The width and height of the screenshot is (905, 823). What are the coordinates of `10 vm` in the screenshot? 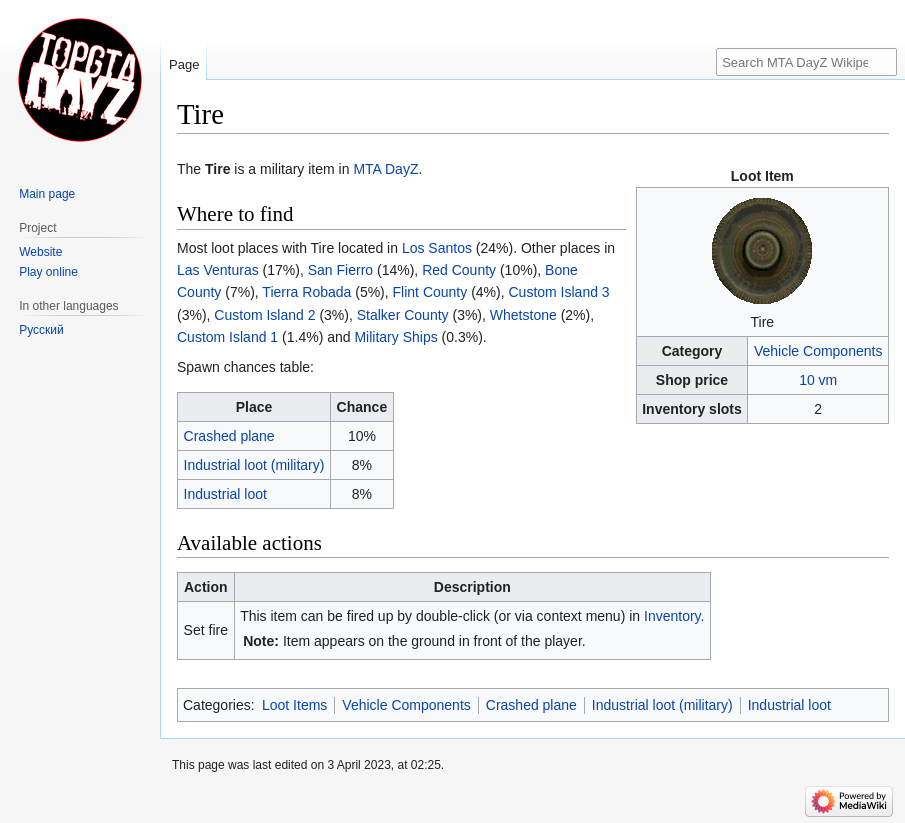 It's located at (818, 380).